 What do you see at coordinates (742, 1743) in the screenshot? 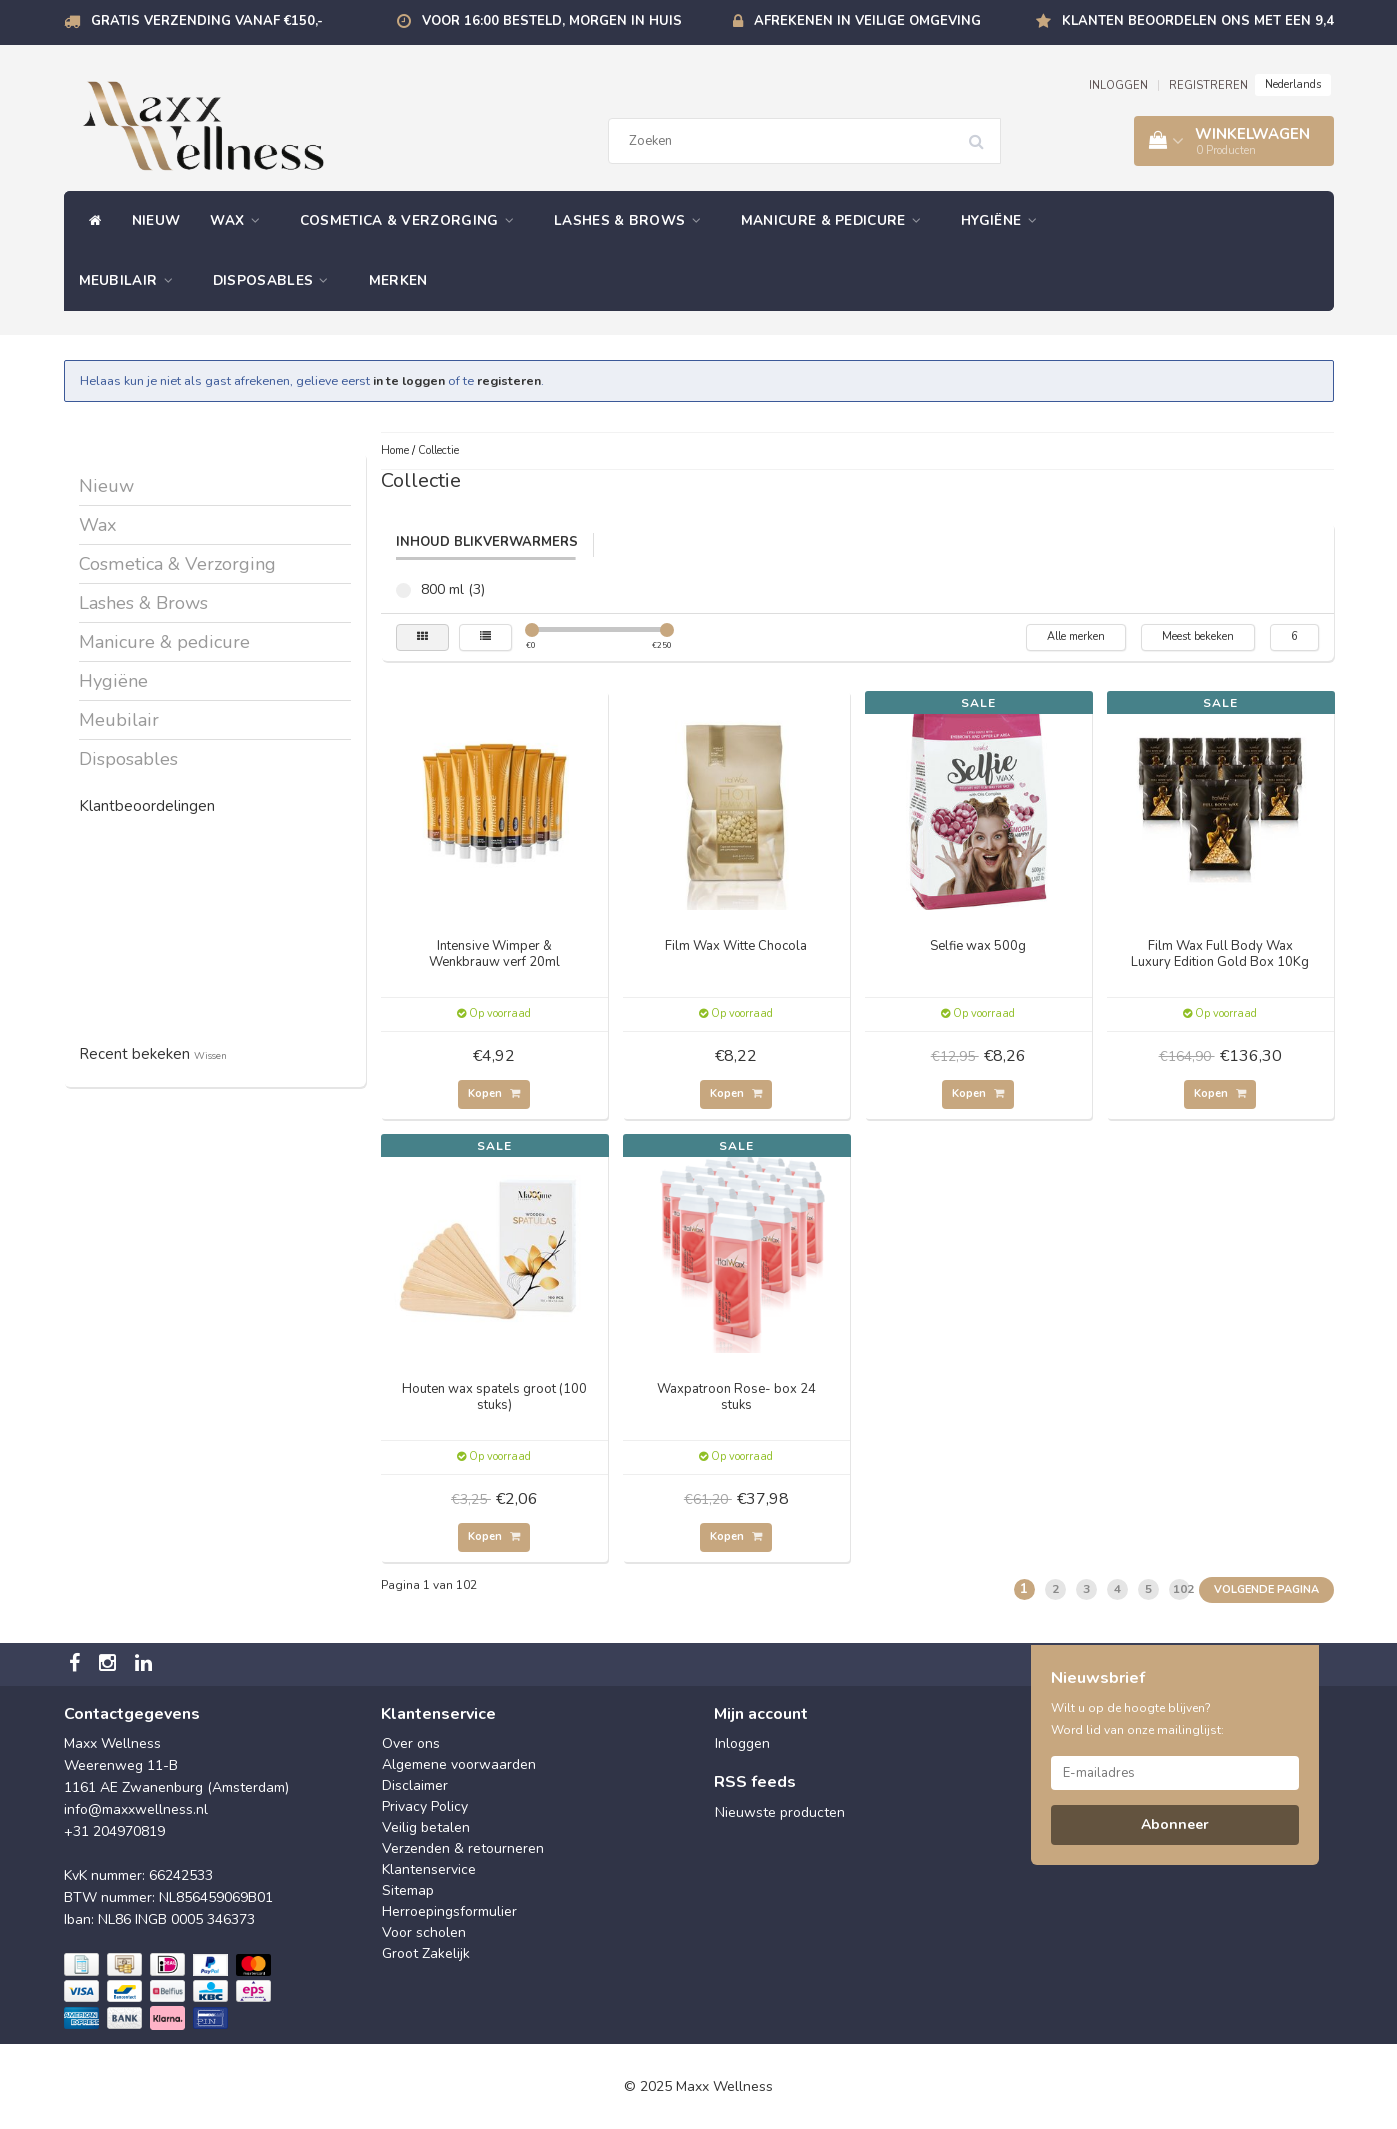
I see `Inloggen` at bounding box center [742, 1743].